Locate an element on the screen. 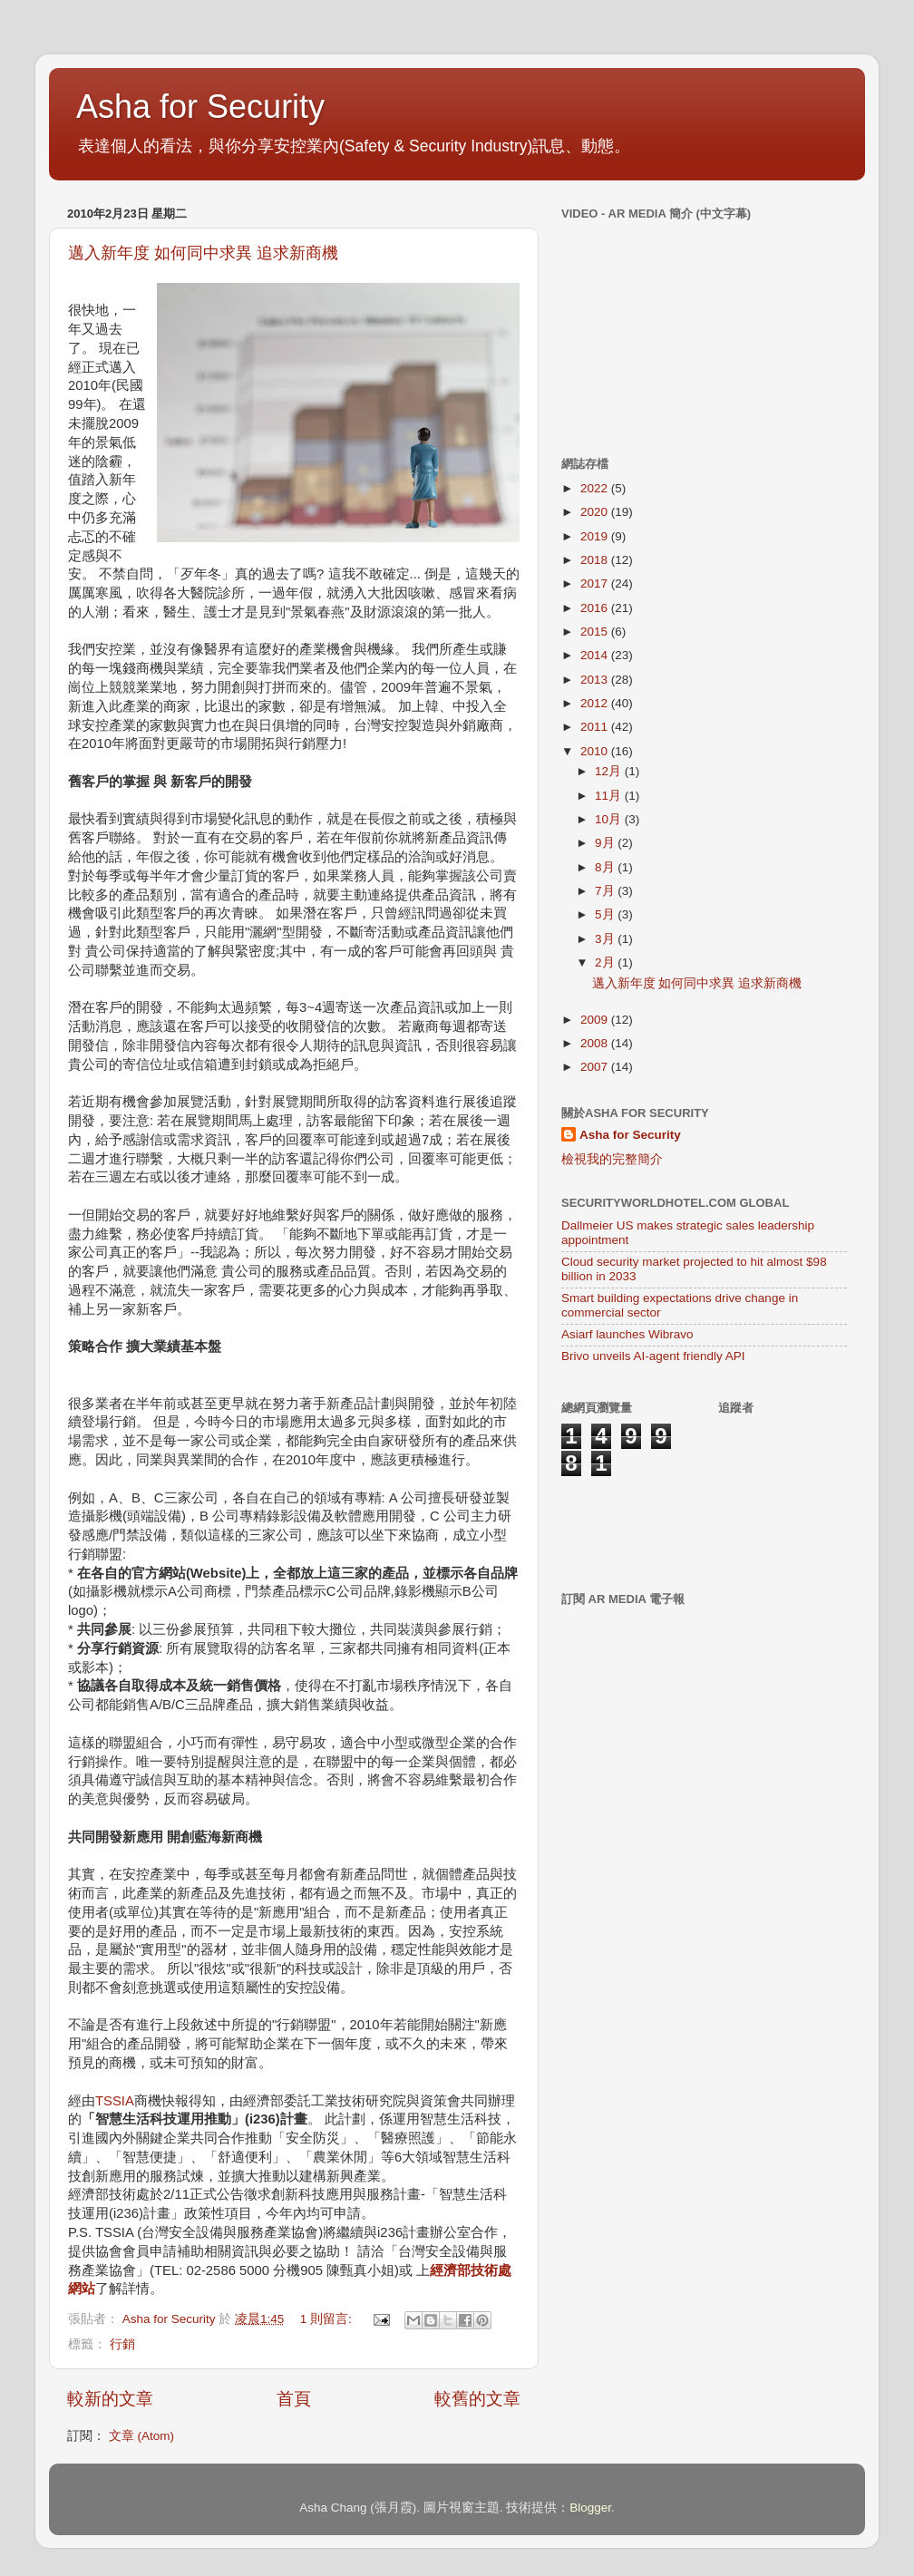 The width and height of the screenshot is (914, 2576). 2010 is located at coordinates (595, 751).